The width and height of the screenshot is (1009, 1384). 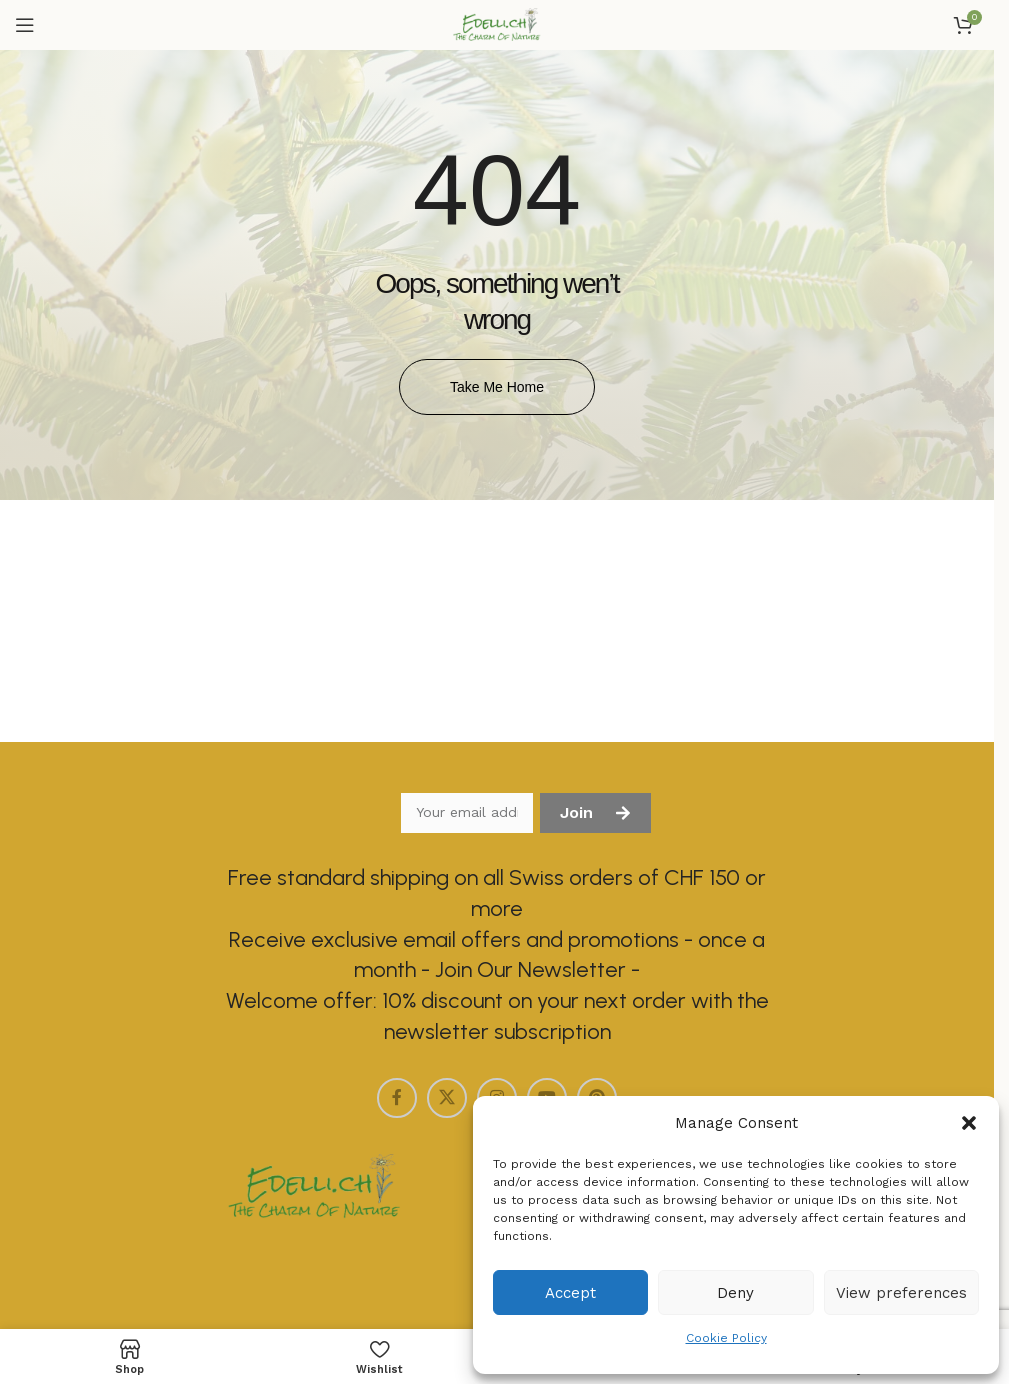 I want to click on [Facebook social link], so click(x=397, y=1098).